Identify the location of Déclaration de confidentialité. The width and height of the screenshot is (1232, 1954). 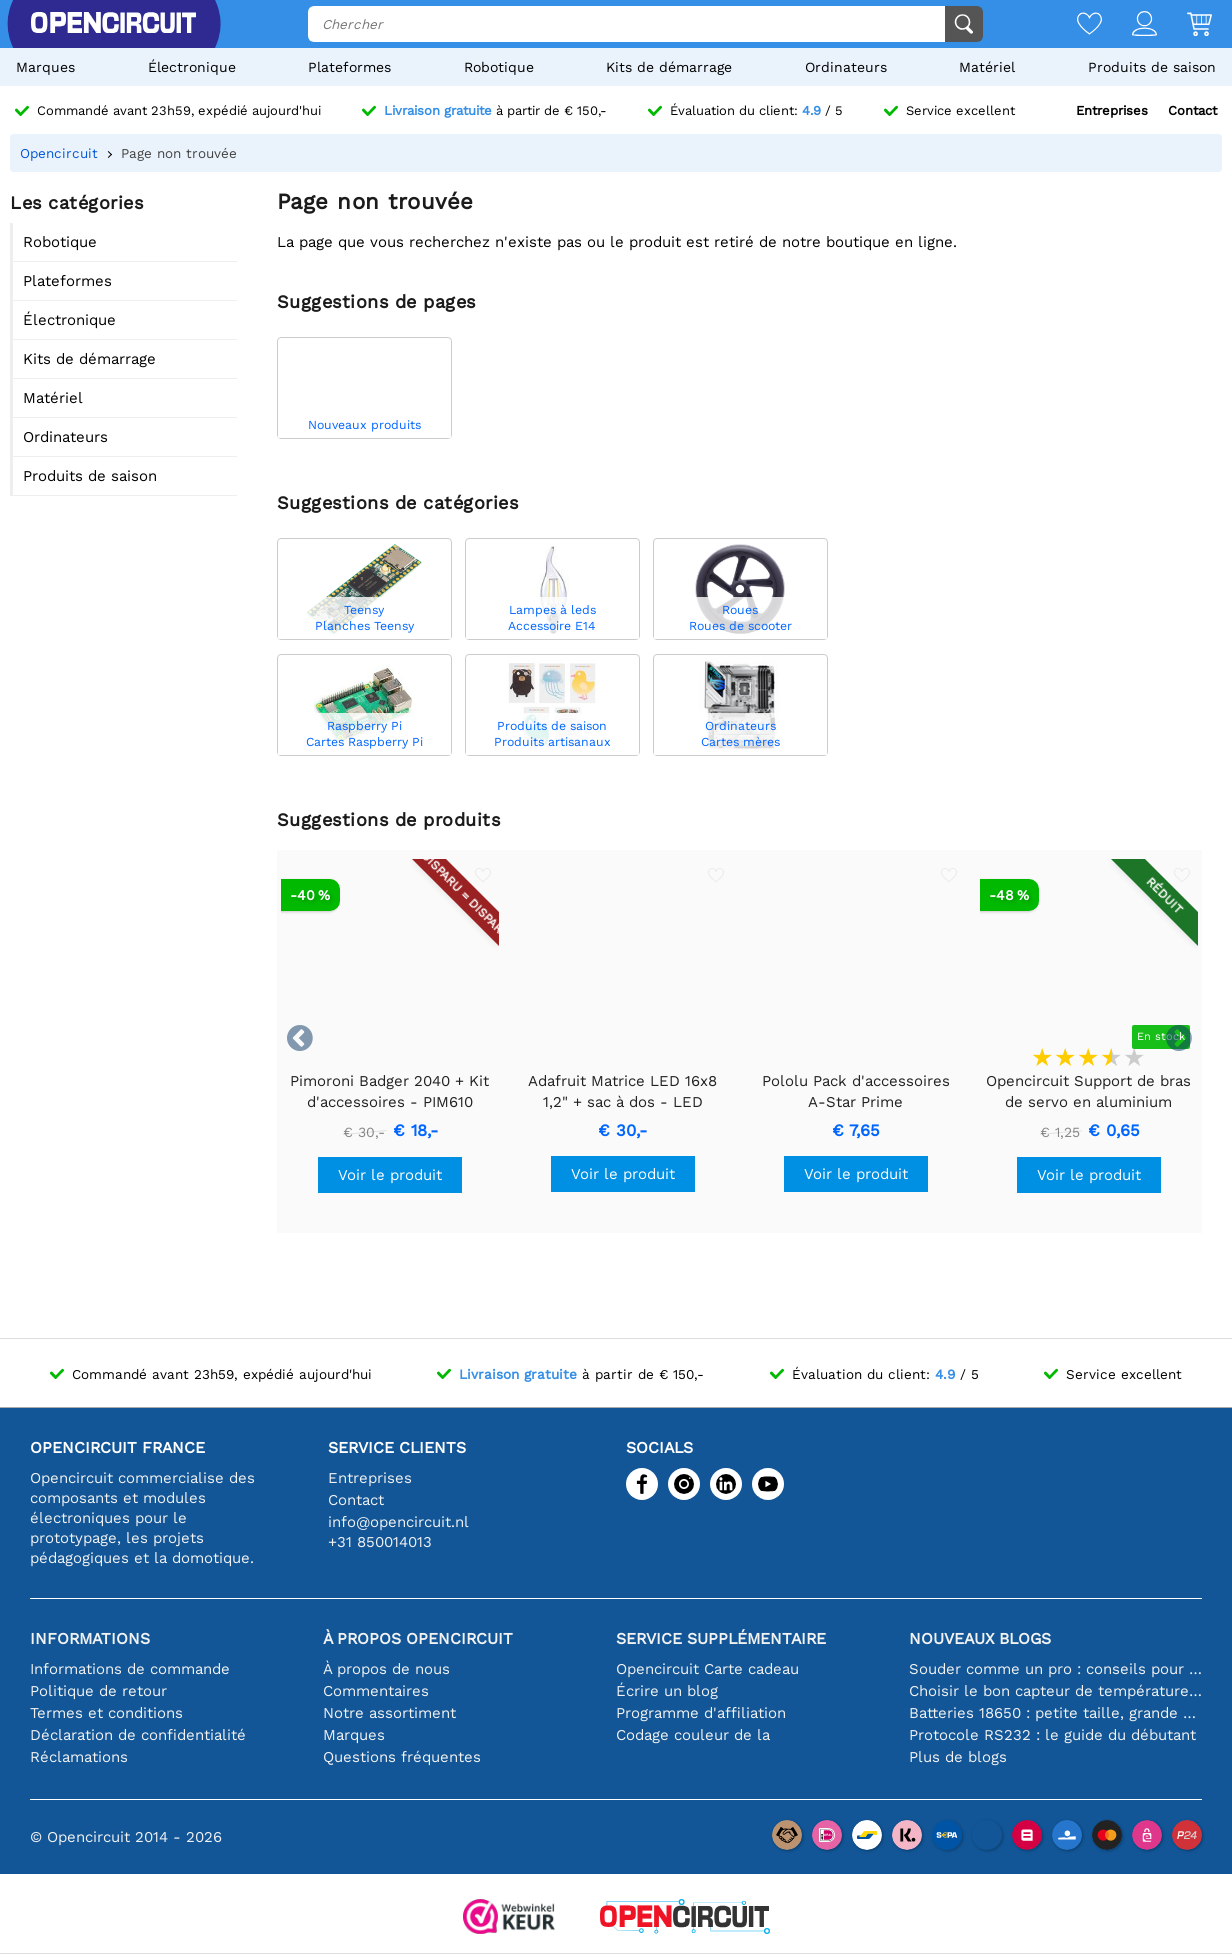
(138, 1735).